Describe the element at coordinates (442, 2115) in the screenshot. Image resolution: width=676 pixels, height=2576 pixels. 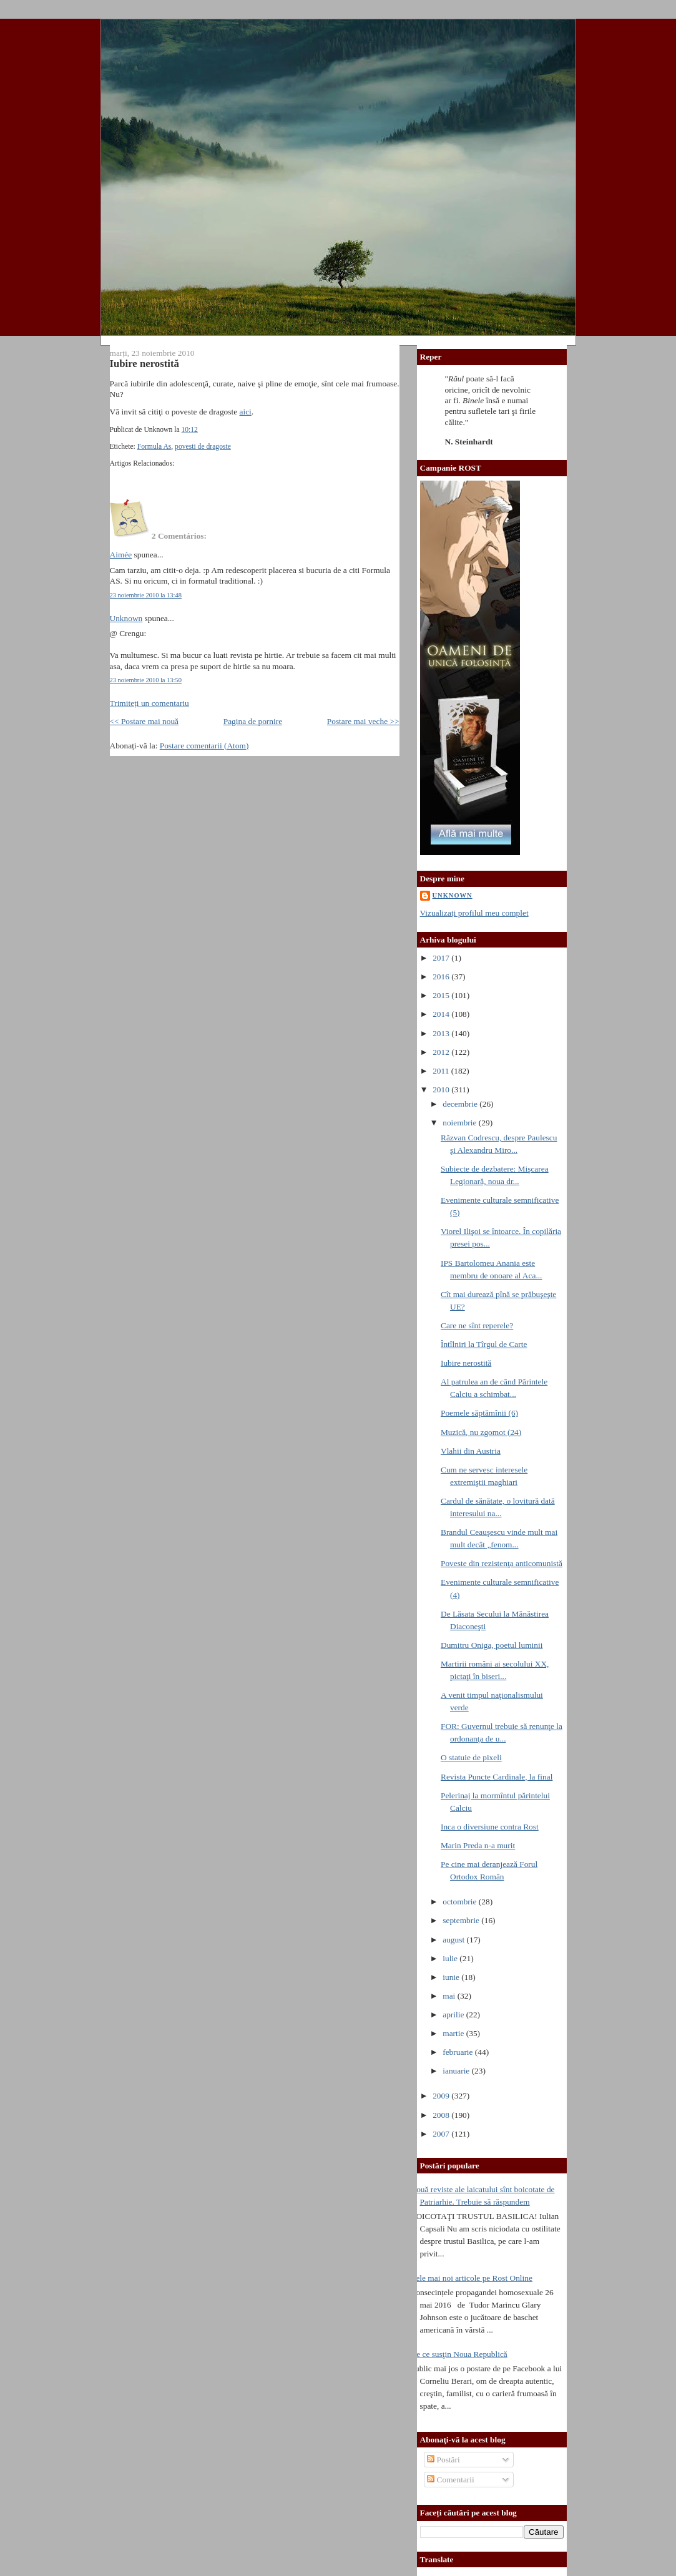
I see `2008` at that location.